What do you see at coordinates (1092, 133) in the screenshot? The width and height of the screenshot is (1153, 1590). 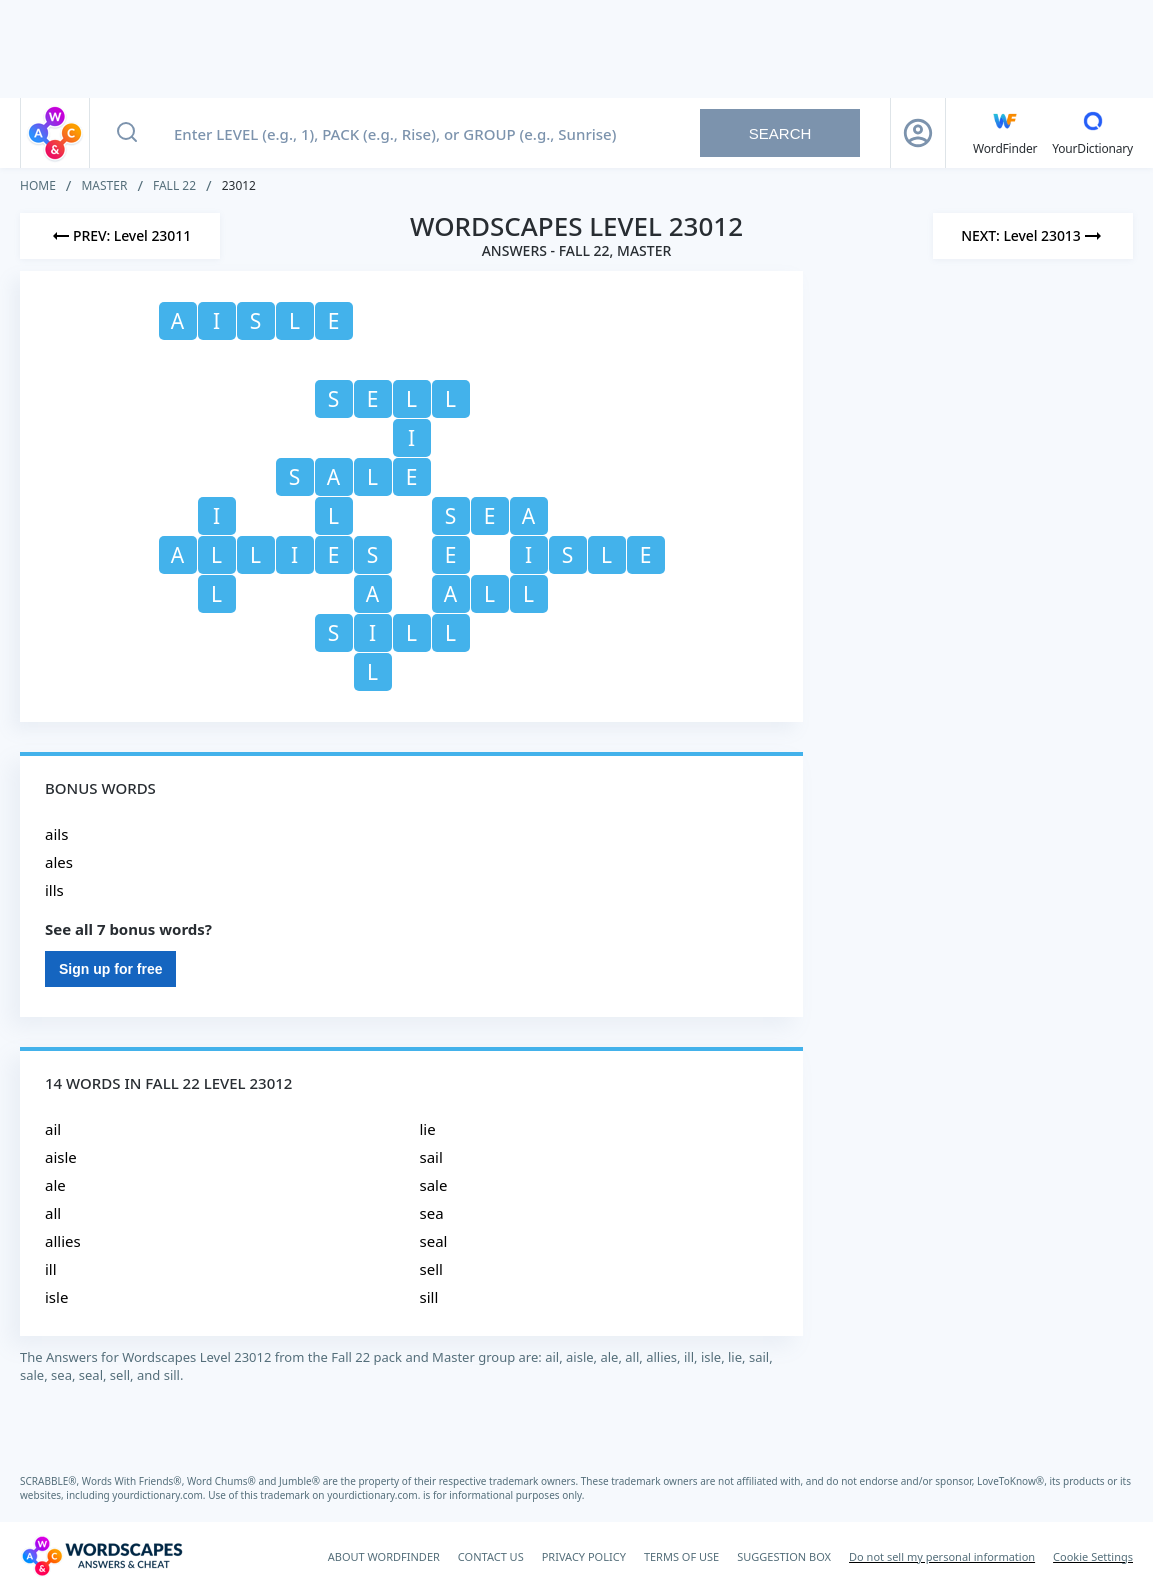 I see `[YourDictionary]` at bounding box center [1092, 133].